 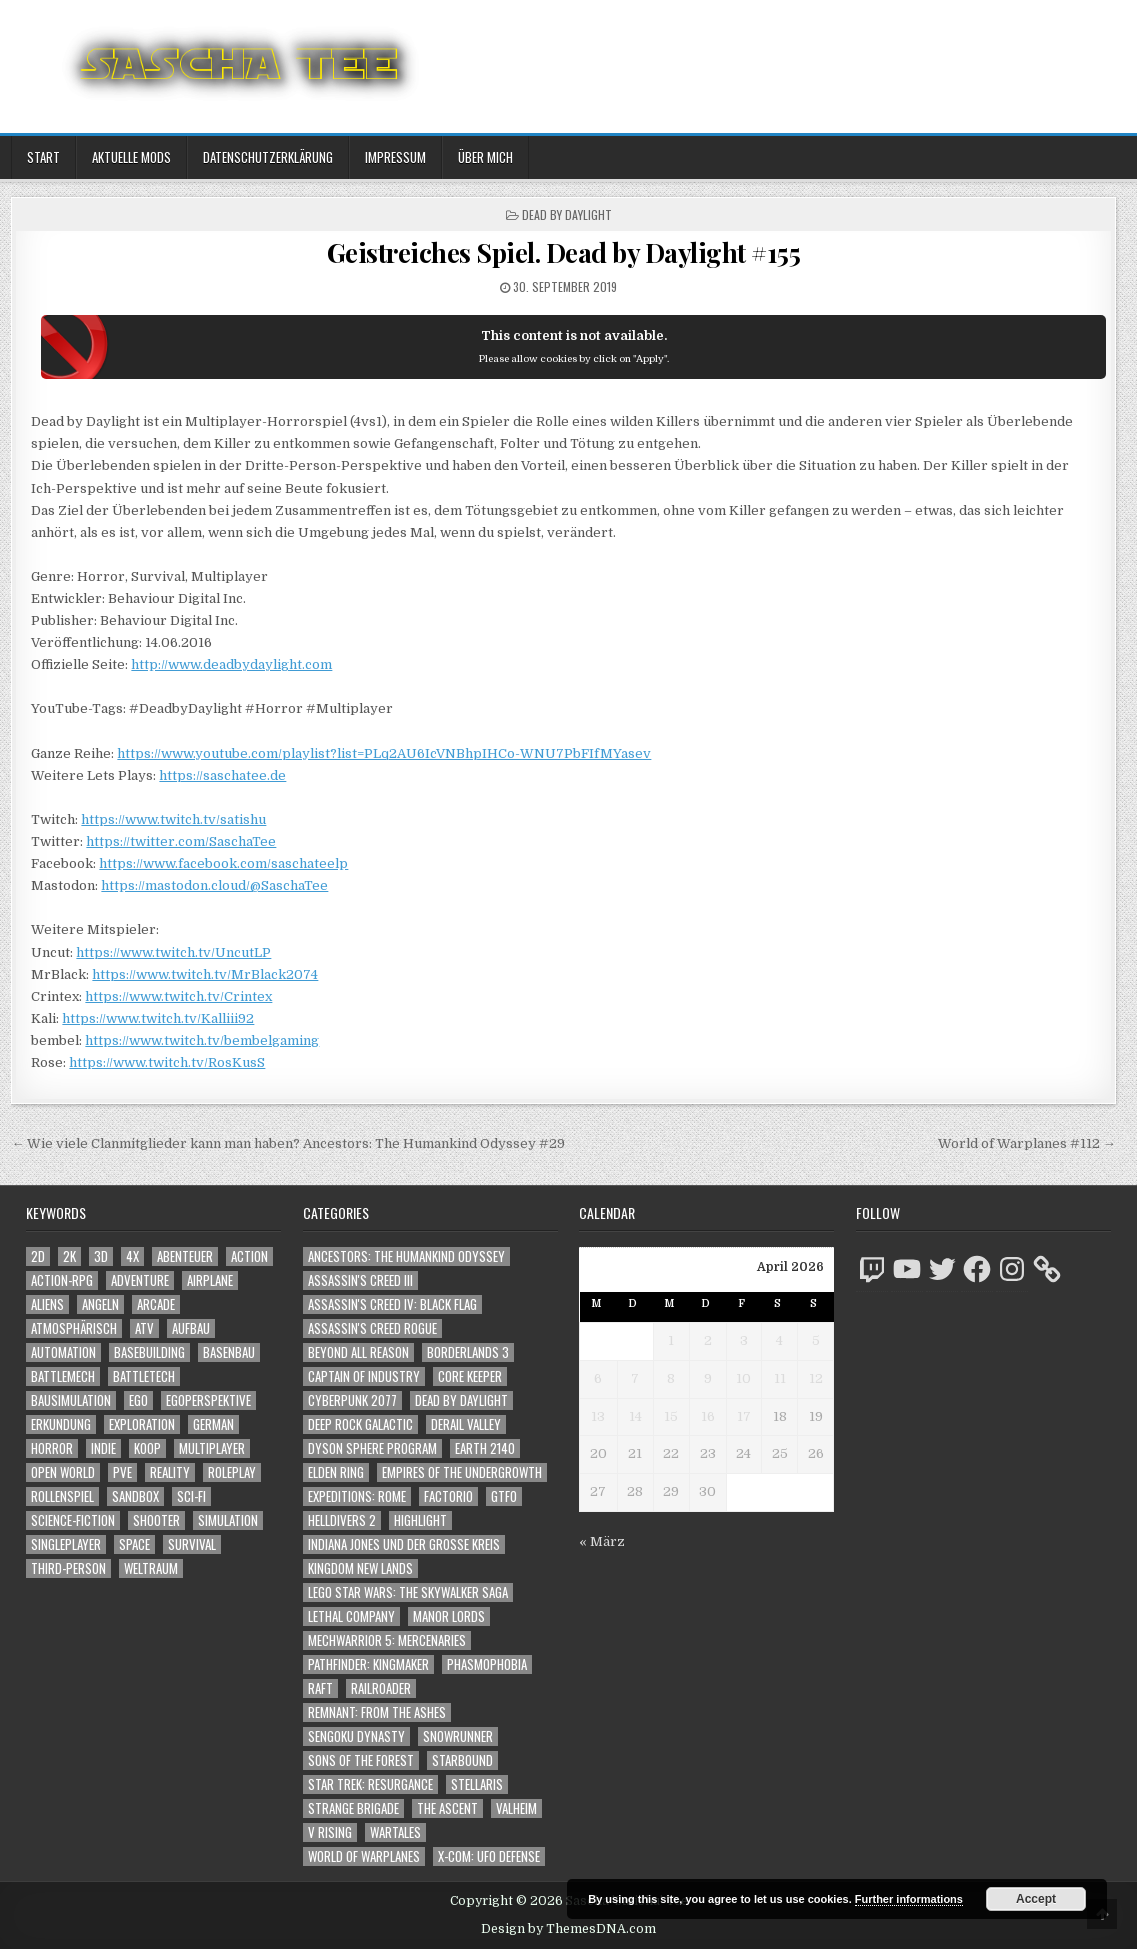 I want to click on Ancestors: The Humankind Odyssey [Ancestors: The Humankind Odyssey (72 Einträge)], so click(x=406, y=1256).